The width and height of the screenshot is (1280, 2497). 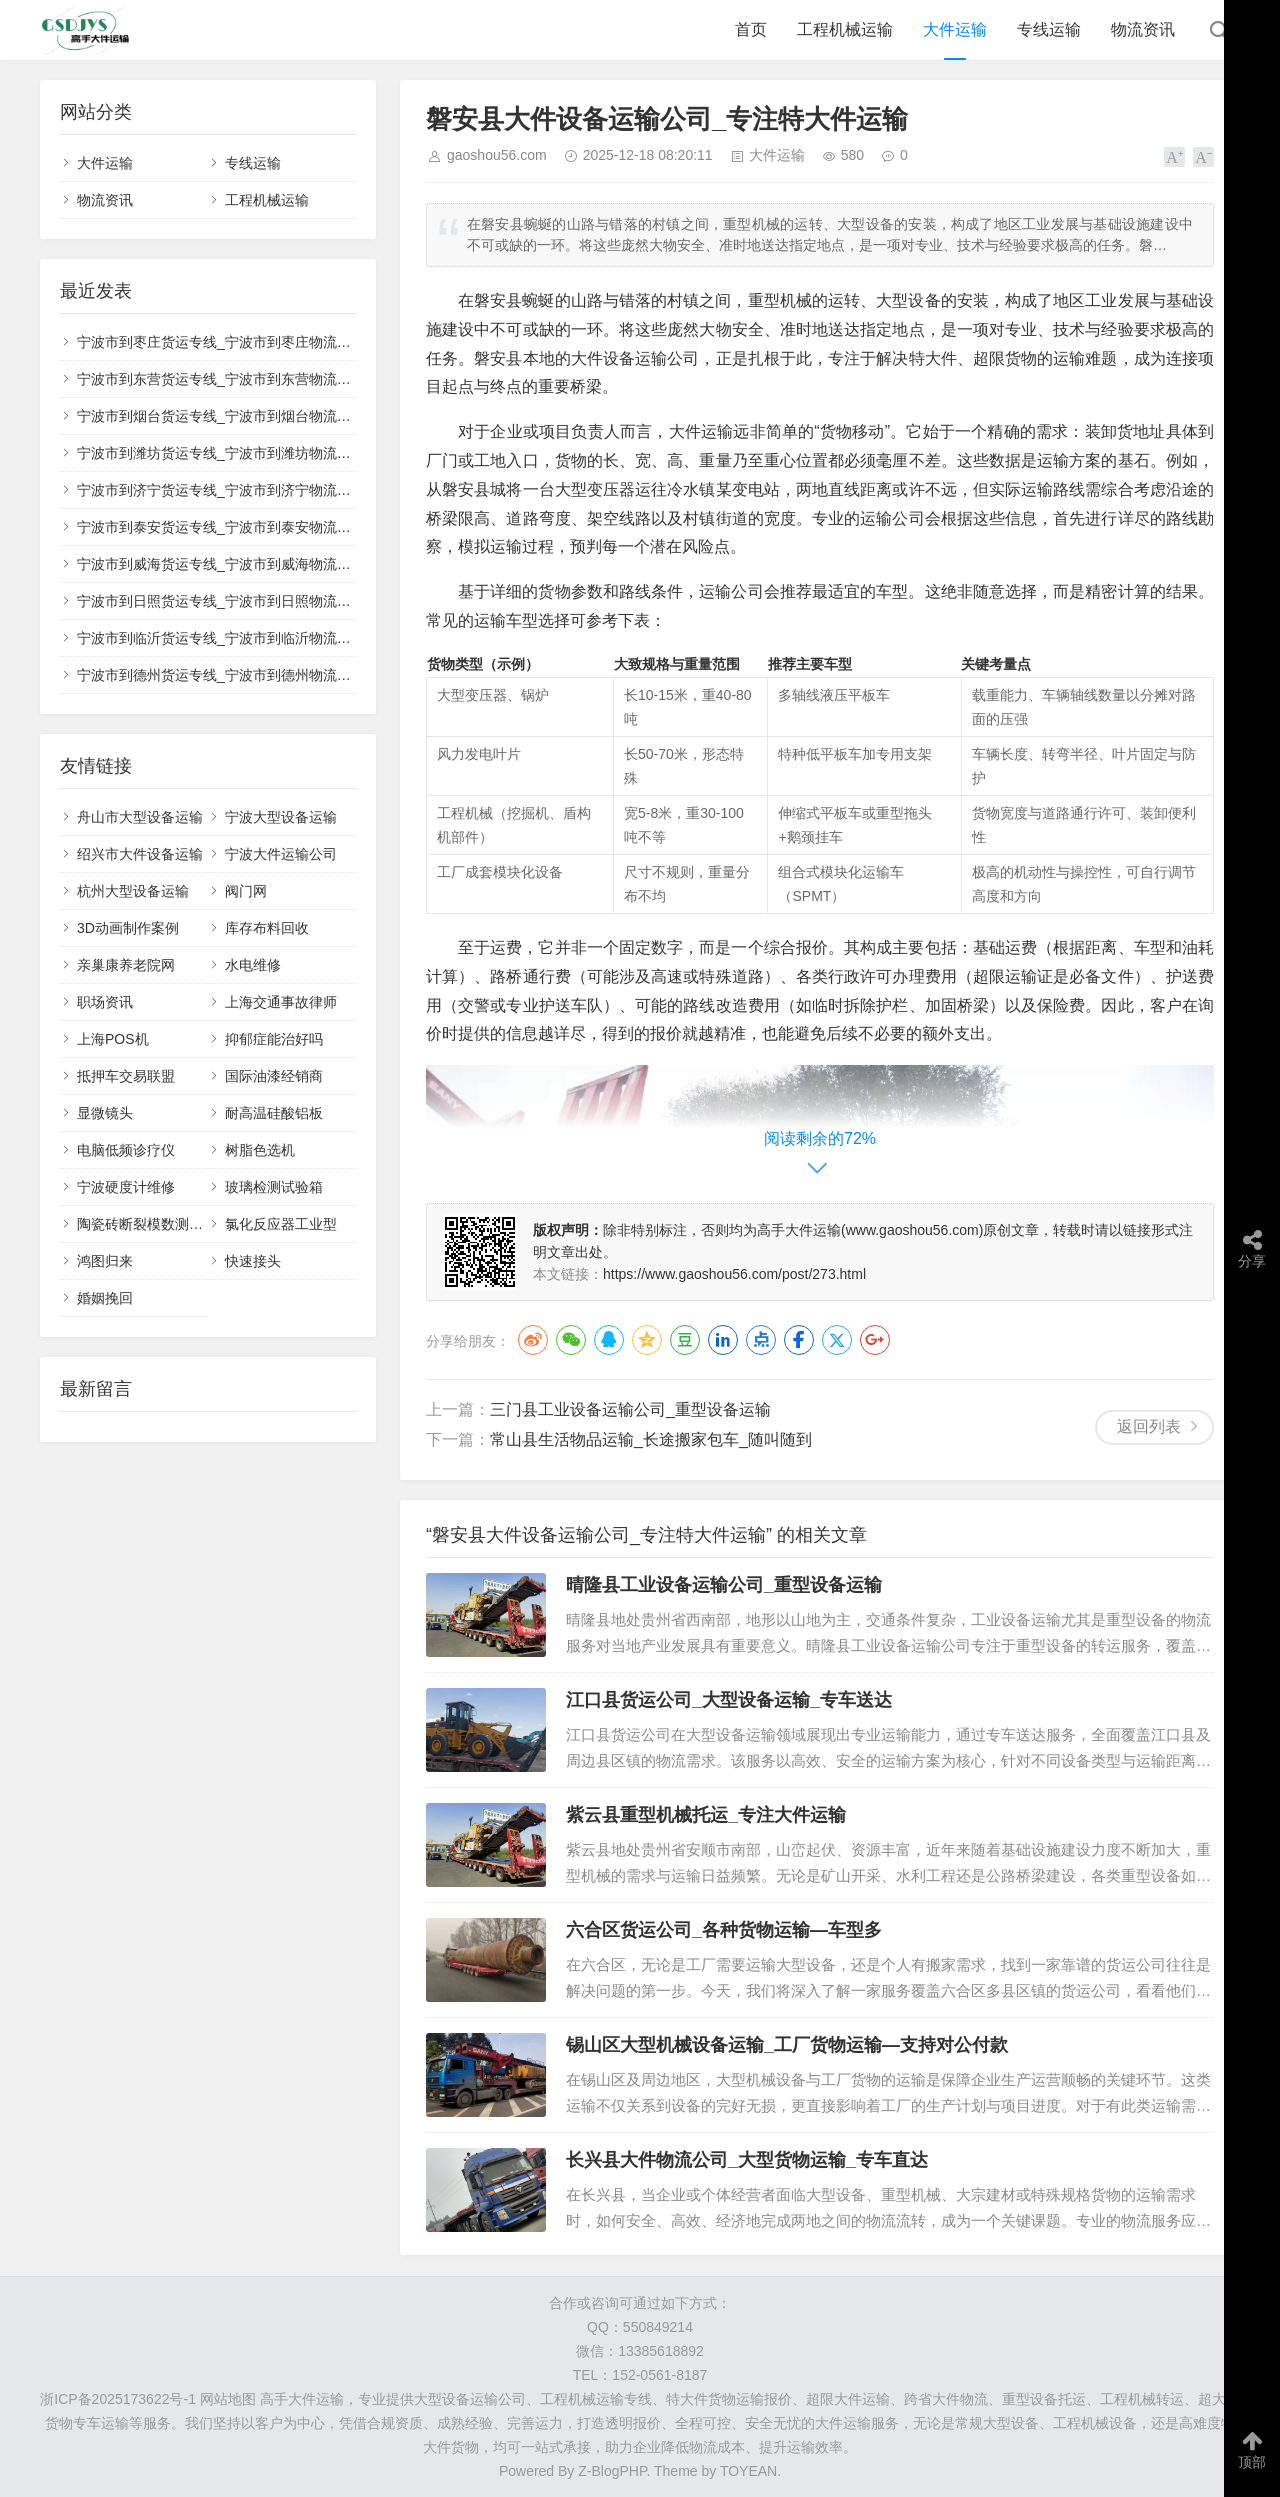 I want to click on 陶瓷砖断裂模数测定仪, so click(x=147, y=1224).